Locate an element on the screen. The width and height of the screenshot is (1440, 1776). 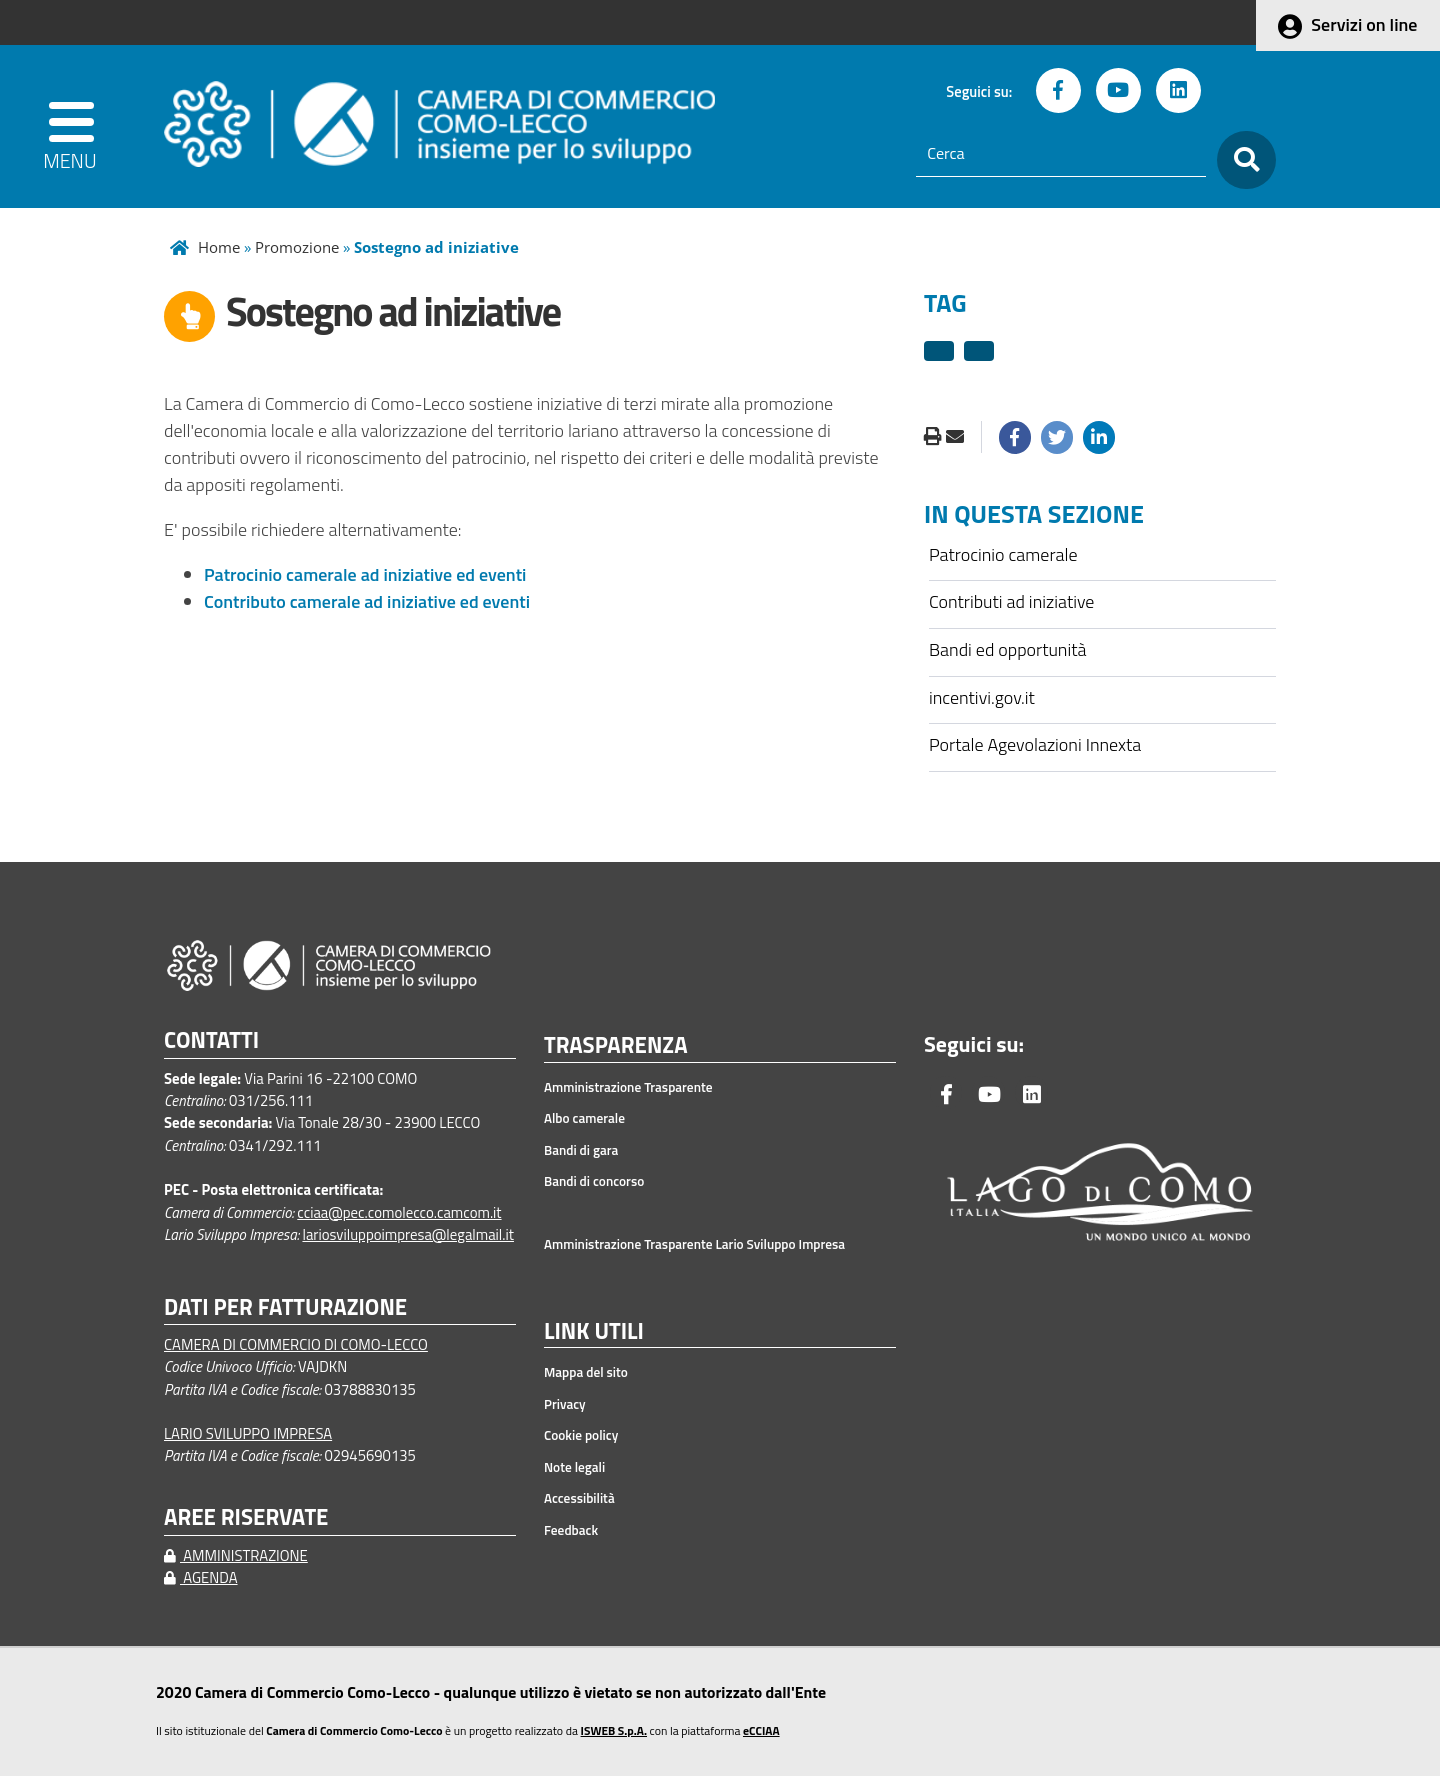
AGENDA is located at coordinates (201, 1577).